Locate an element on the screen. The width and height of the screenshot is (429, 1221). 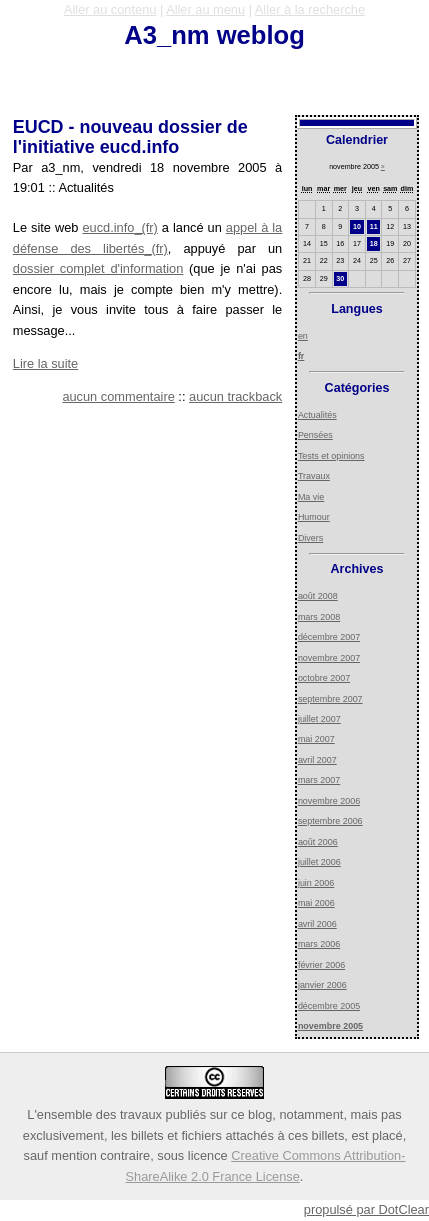
décembre 2007 is located at coordinates (329, 637).